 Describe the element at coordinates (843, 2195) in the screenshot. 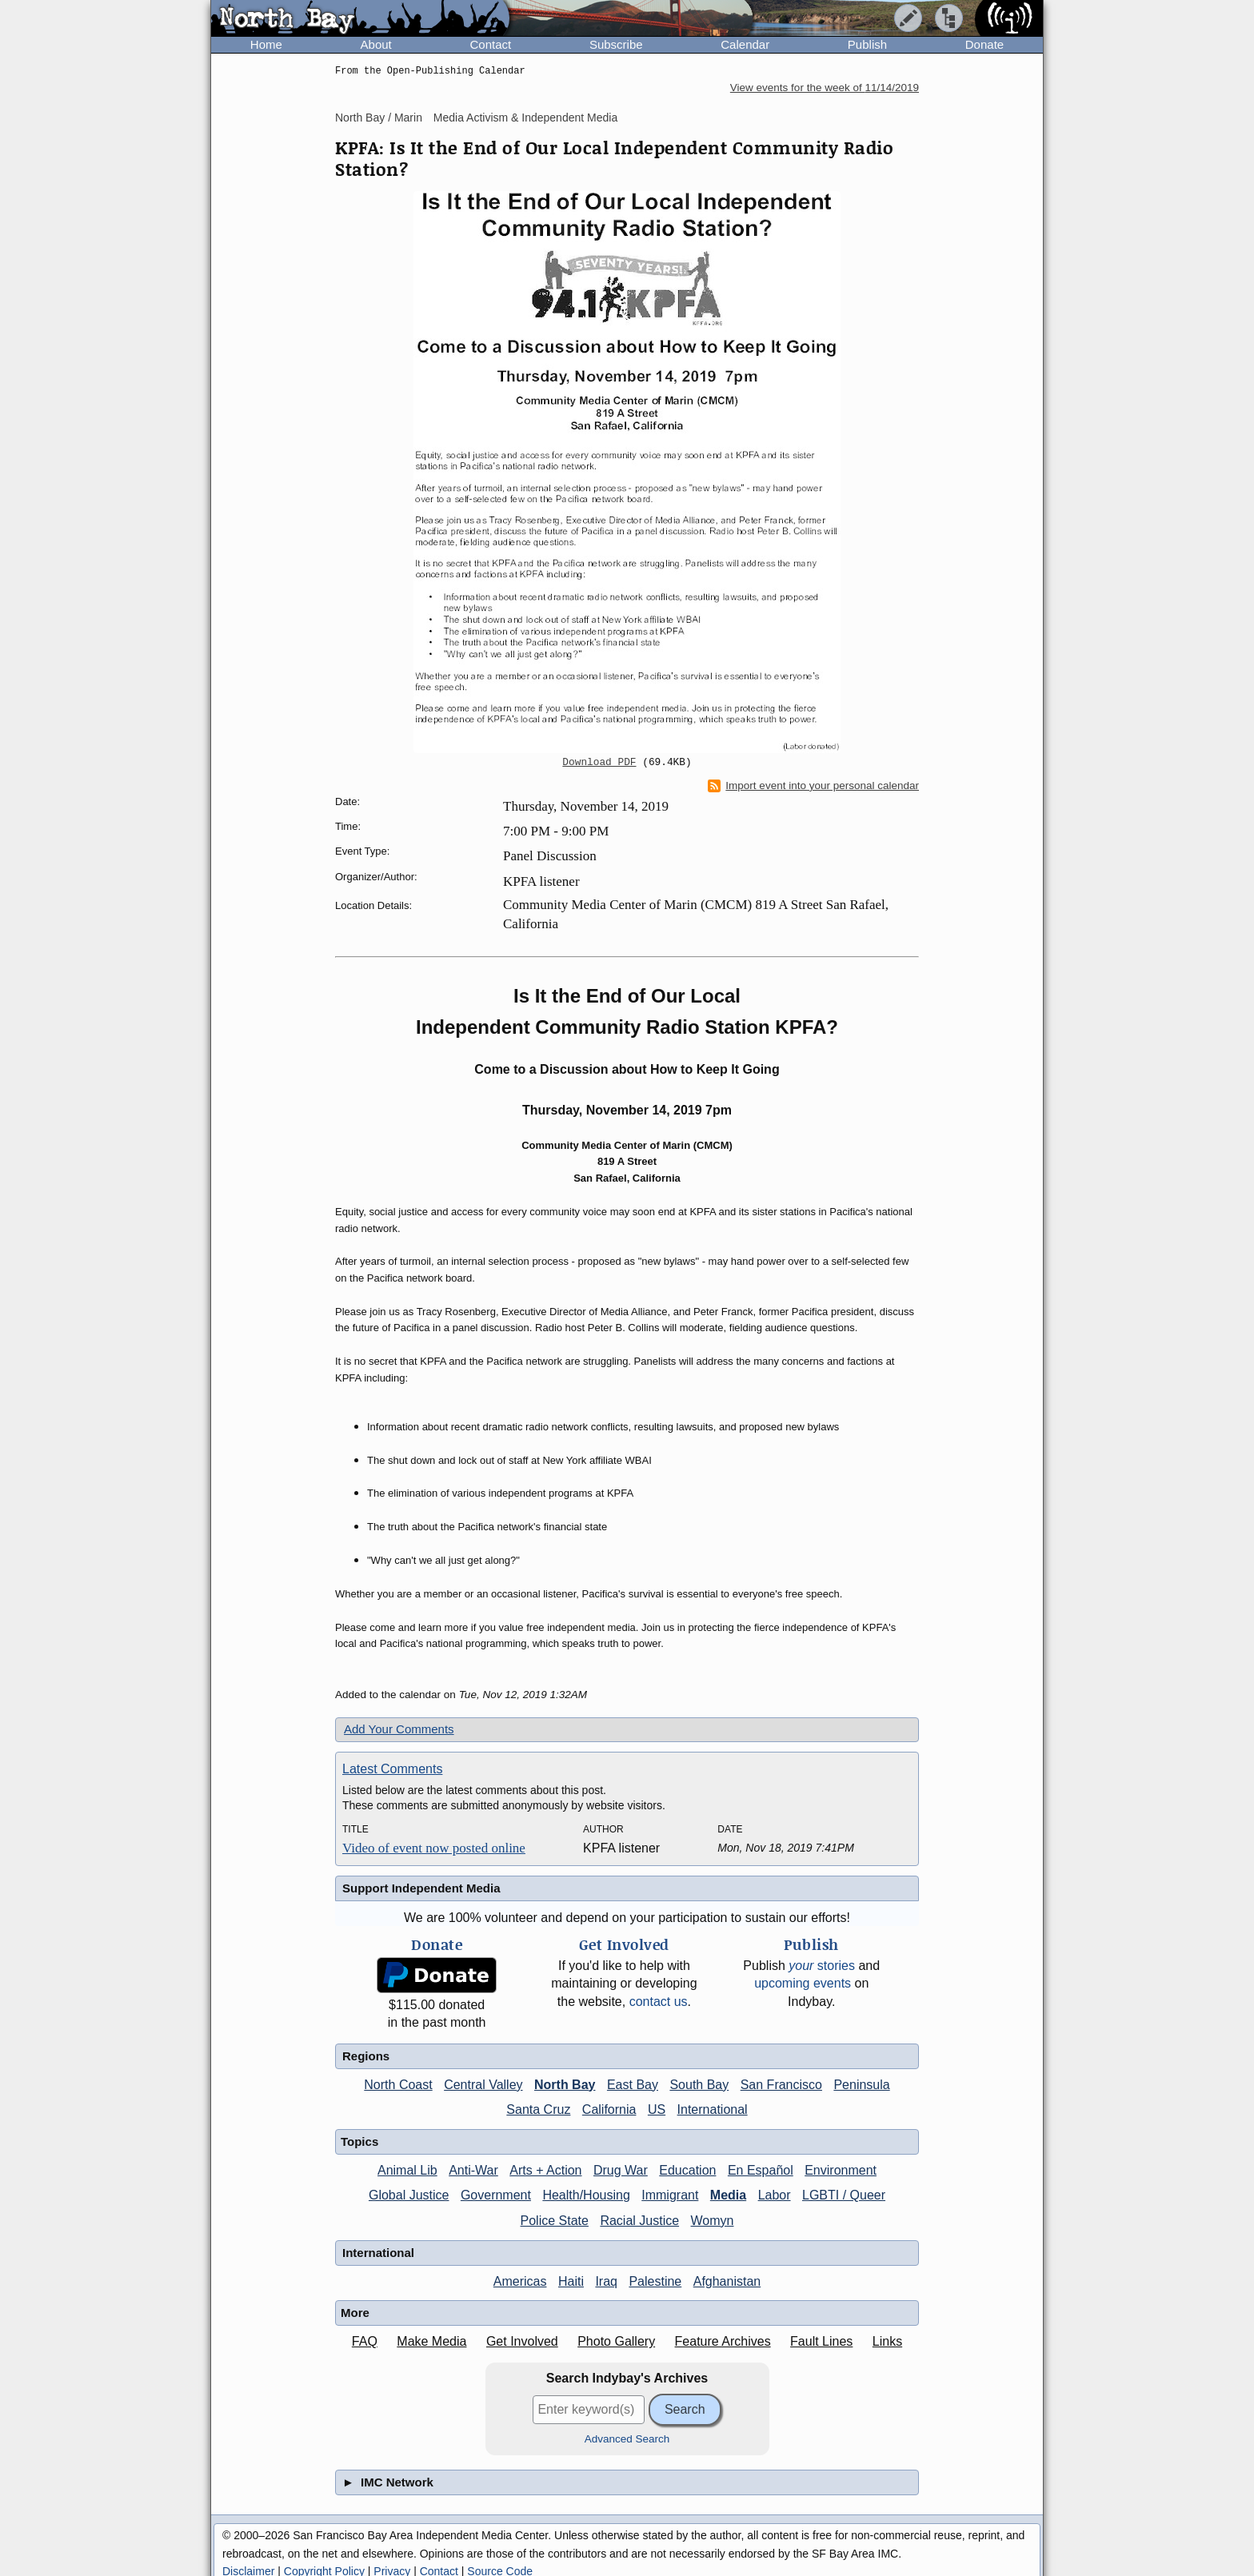

I see `LGBTI / Queer` at that location.